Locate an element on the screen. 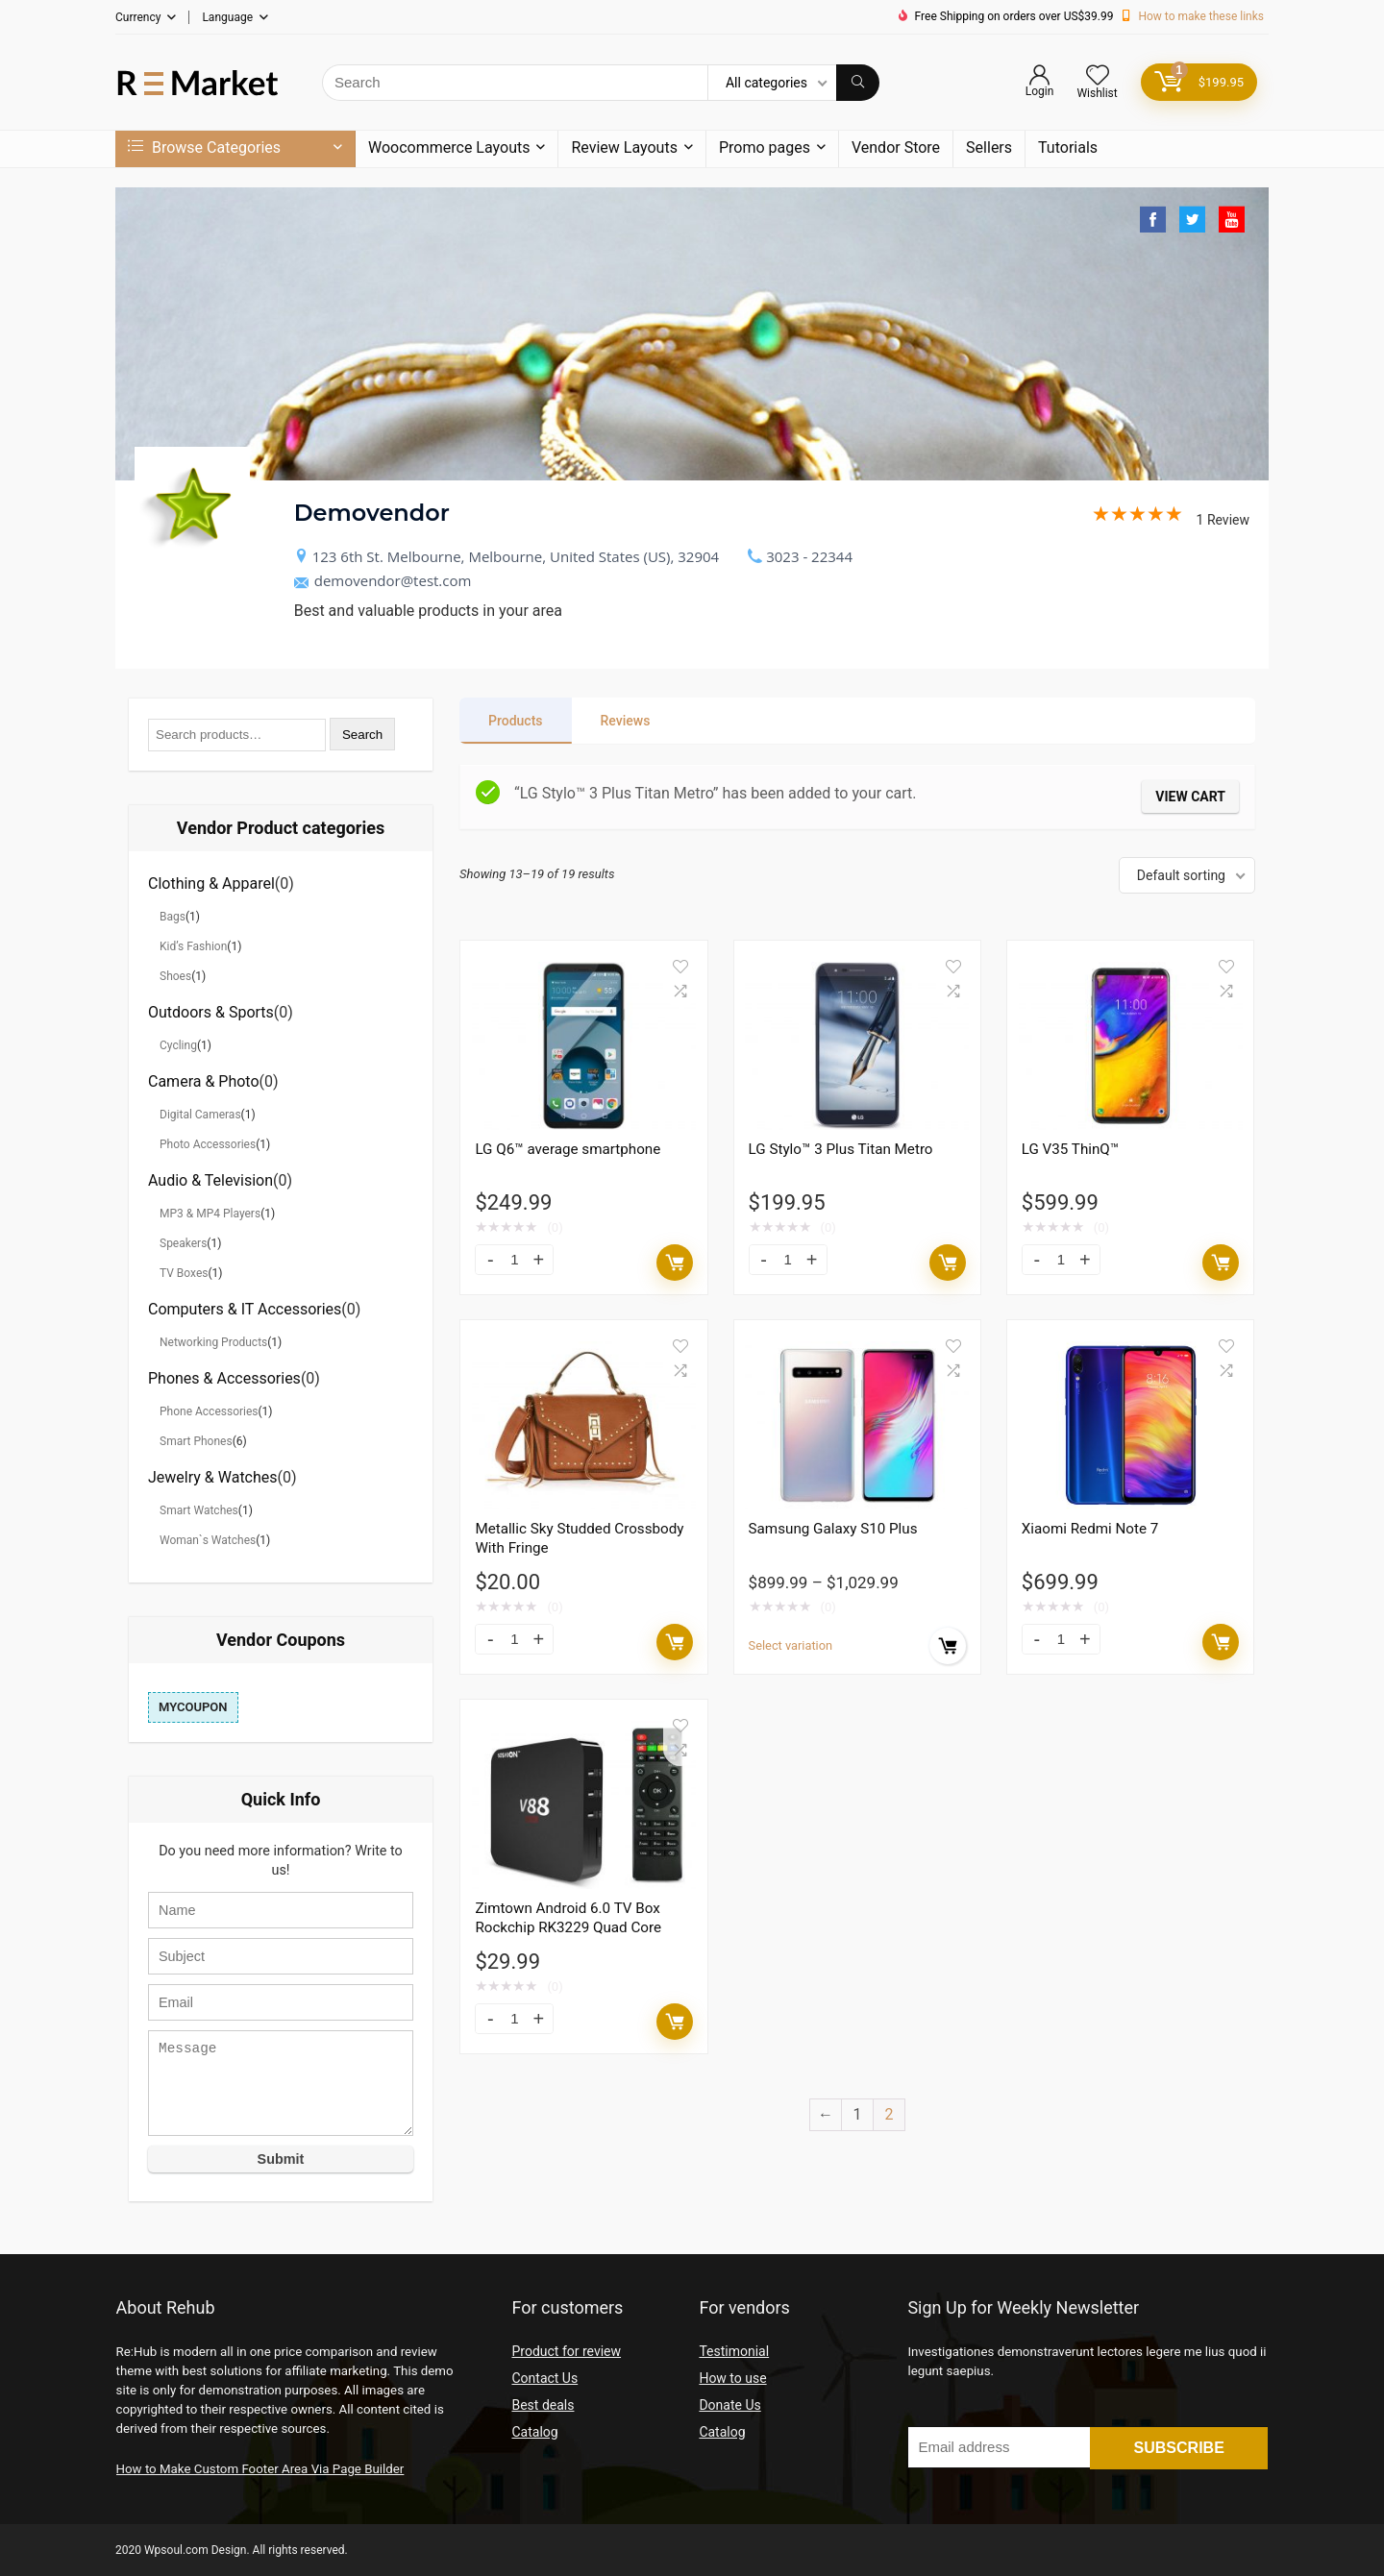  Catalog is located at coordinates (534, 2432).